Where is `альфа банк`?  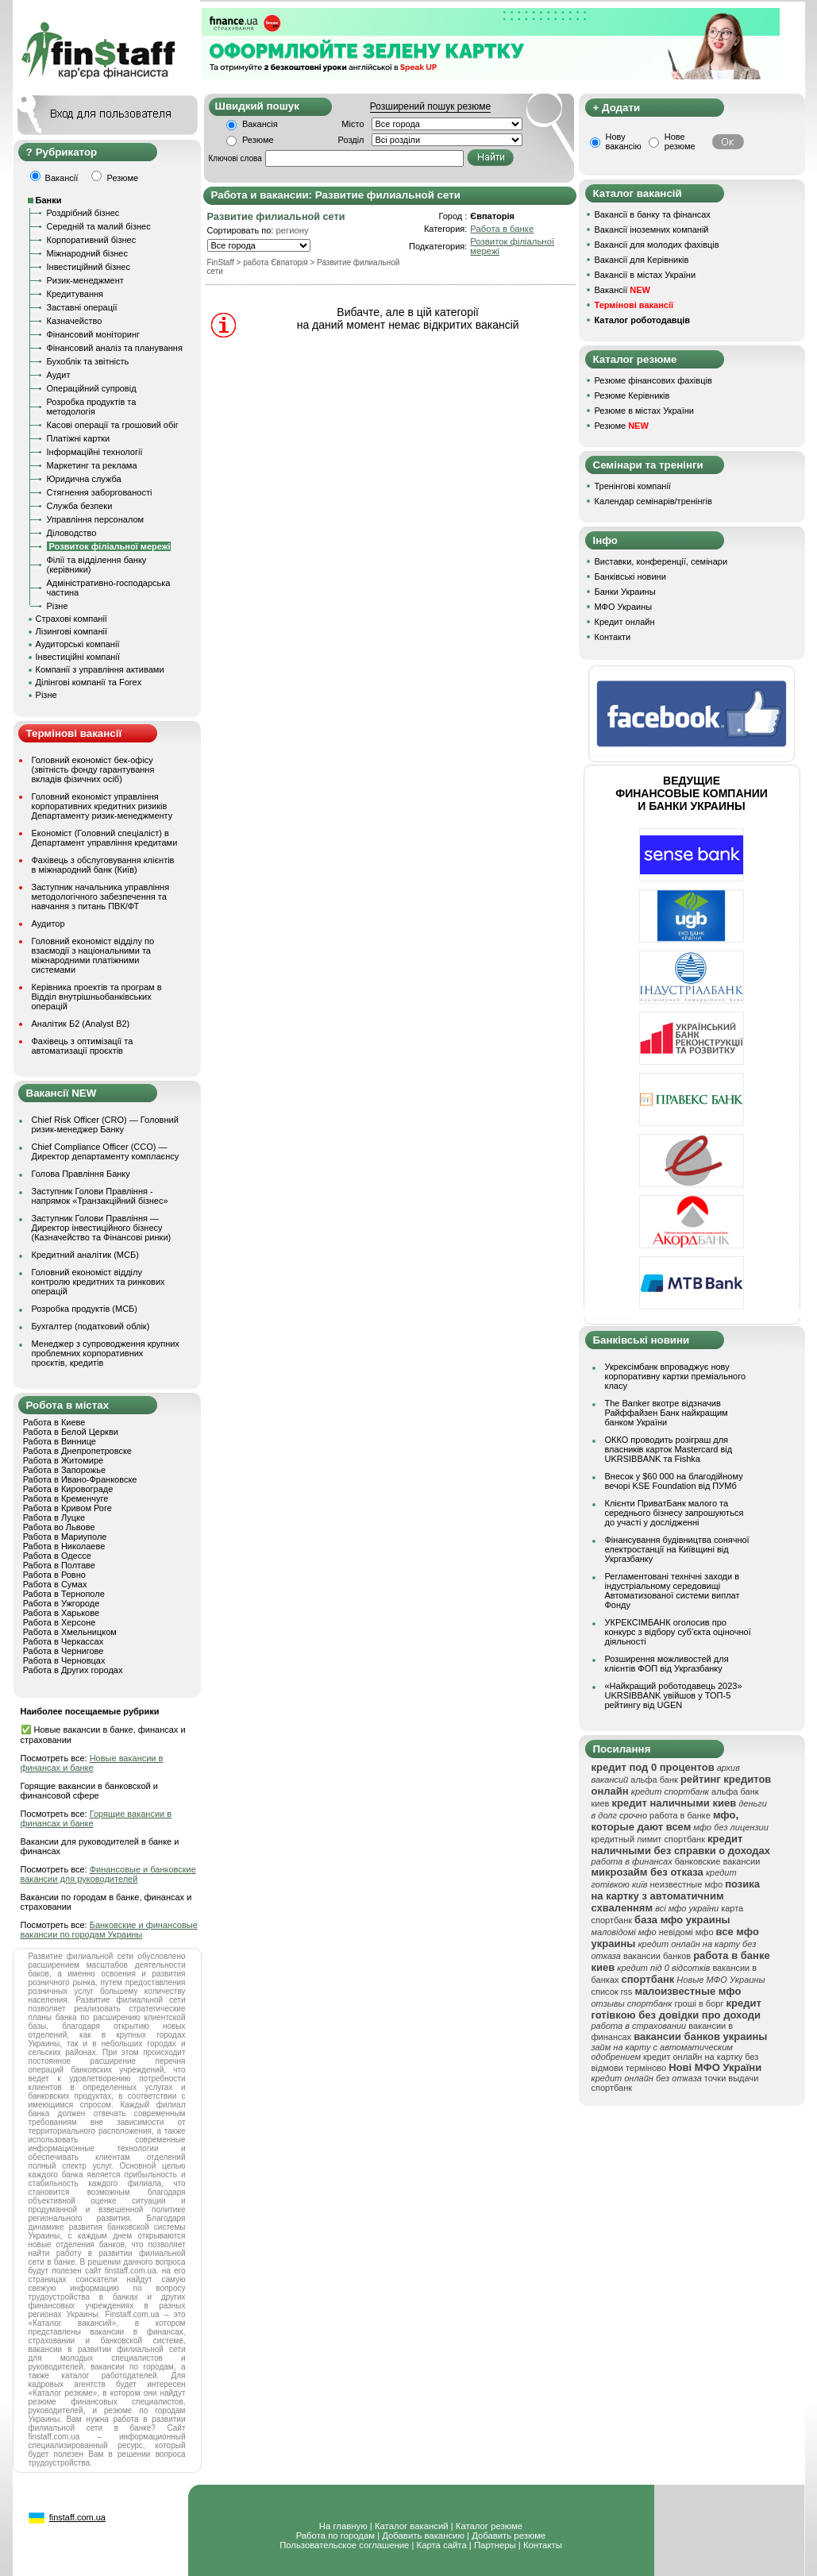
альфа банк is located at coordinates (654, 1779).